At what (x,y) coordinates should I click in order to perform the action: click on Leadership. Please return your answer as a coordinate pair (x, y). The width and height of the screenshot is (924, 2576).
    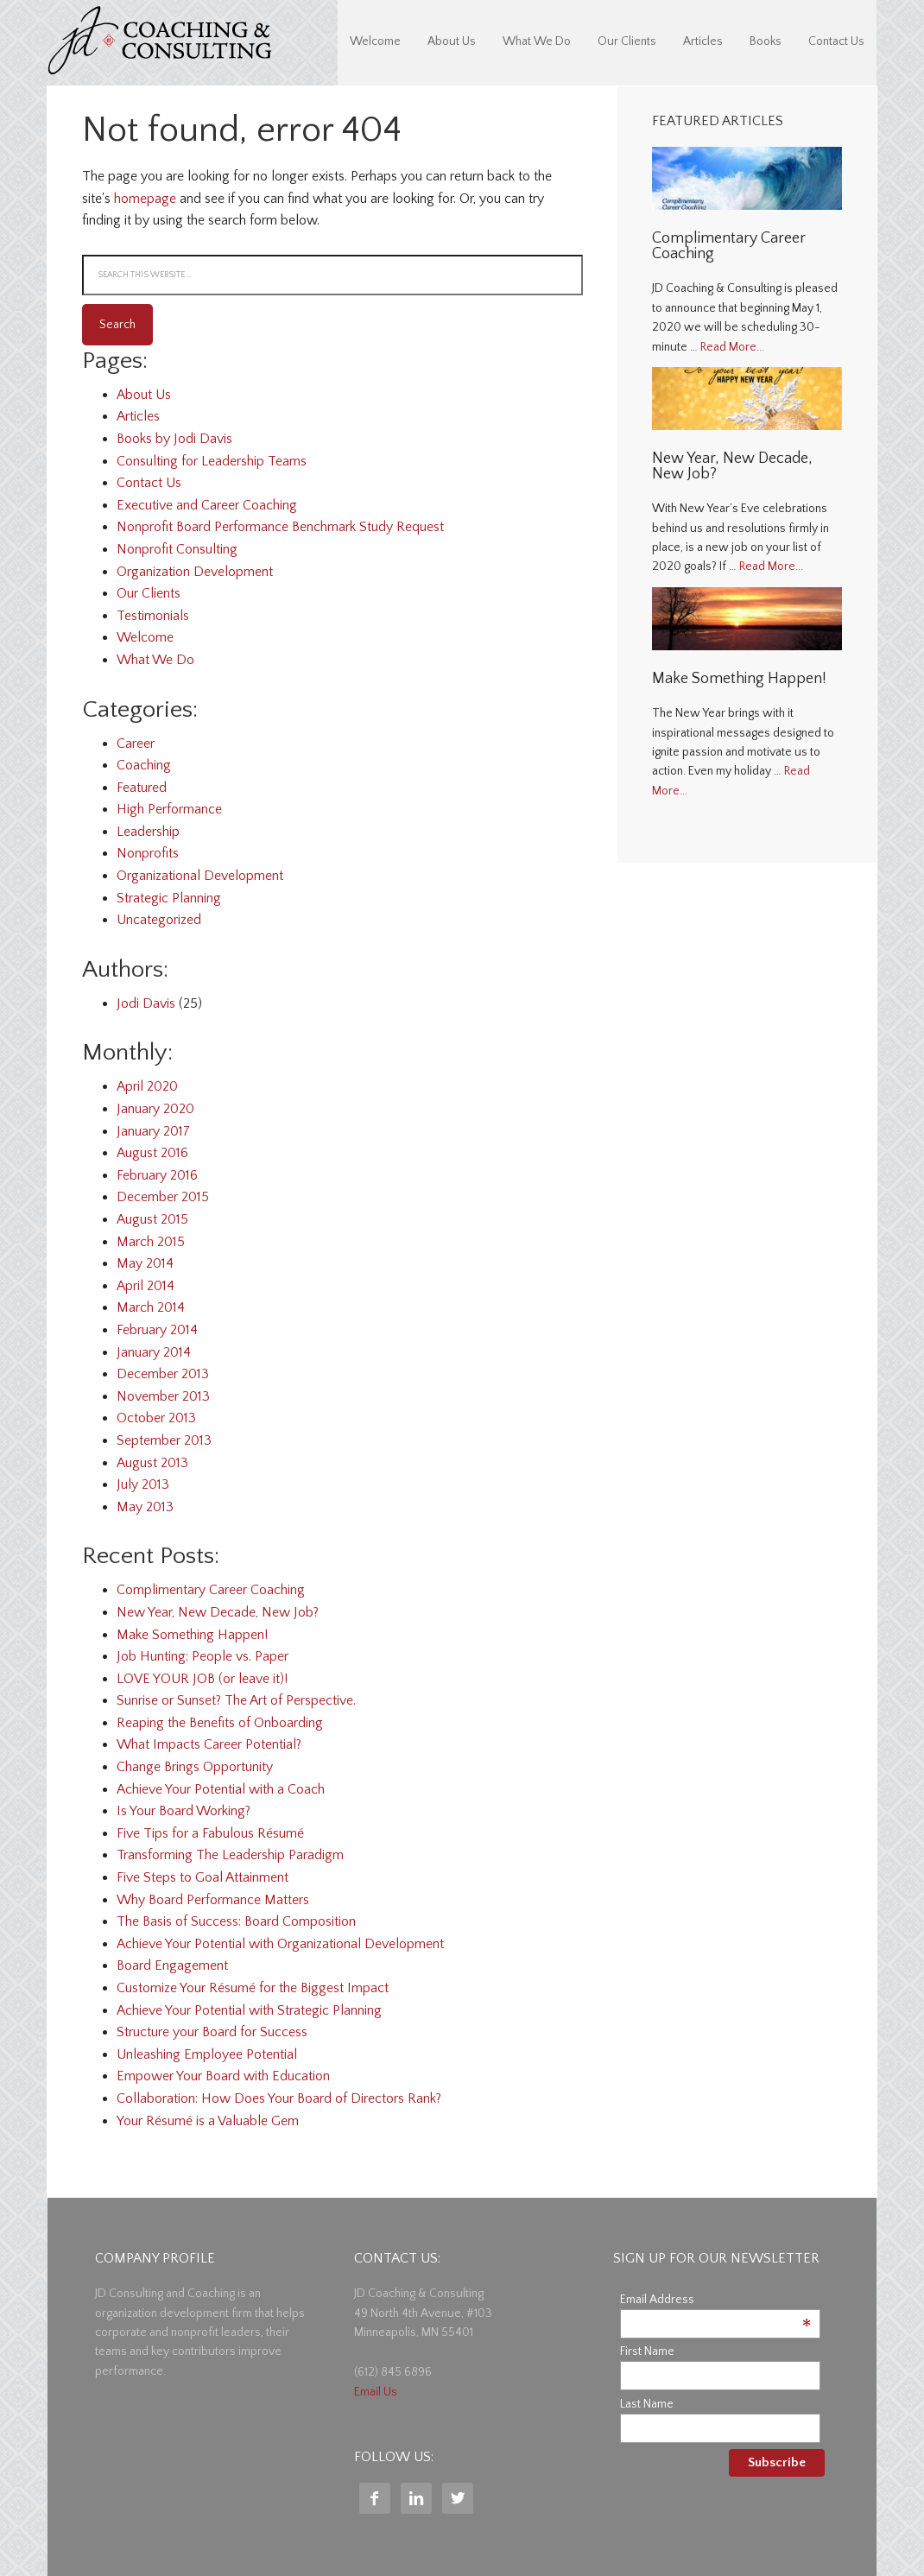
    Looking at the image, I should click on (148, 831).